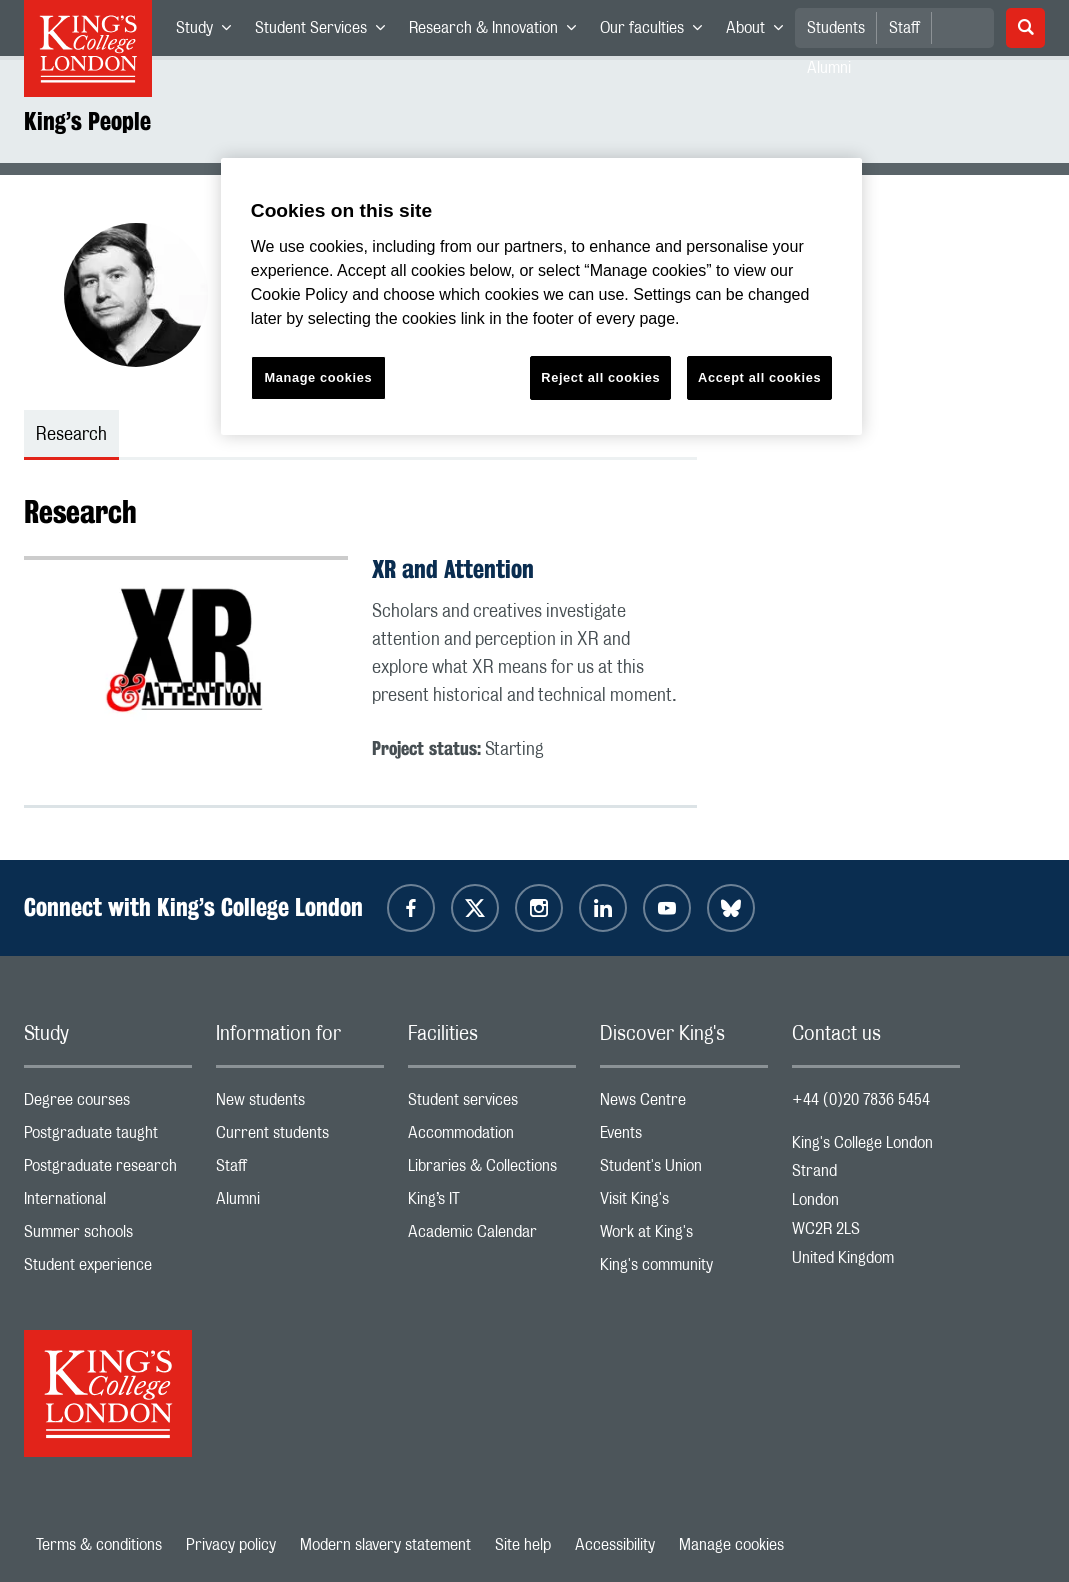 This screenshot has width=1069, height=1582. What do you see at coordinates (492, 1137) in the screenshot?
I see `Accommodation` at bounding box center [492, 1137].